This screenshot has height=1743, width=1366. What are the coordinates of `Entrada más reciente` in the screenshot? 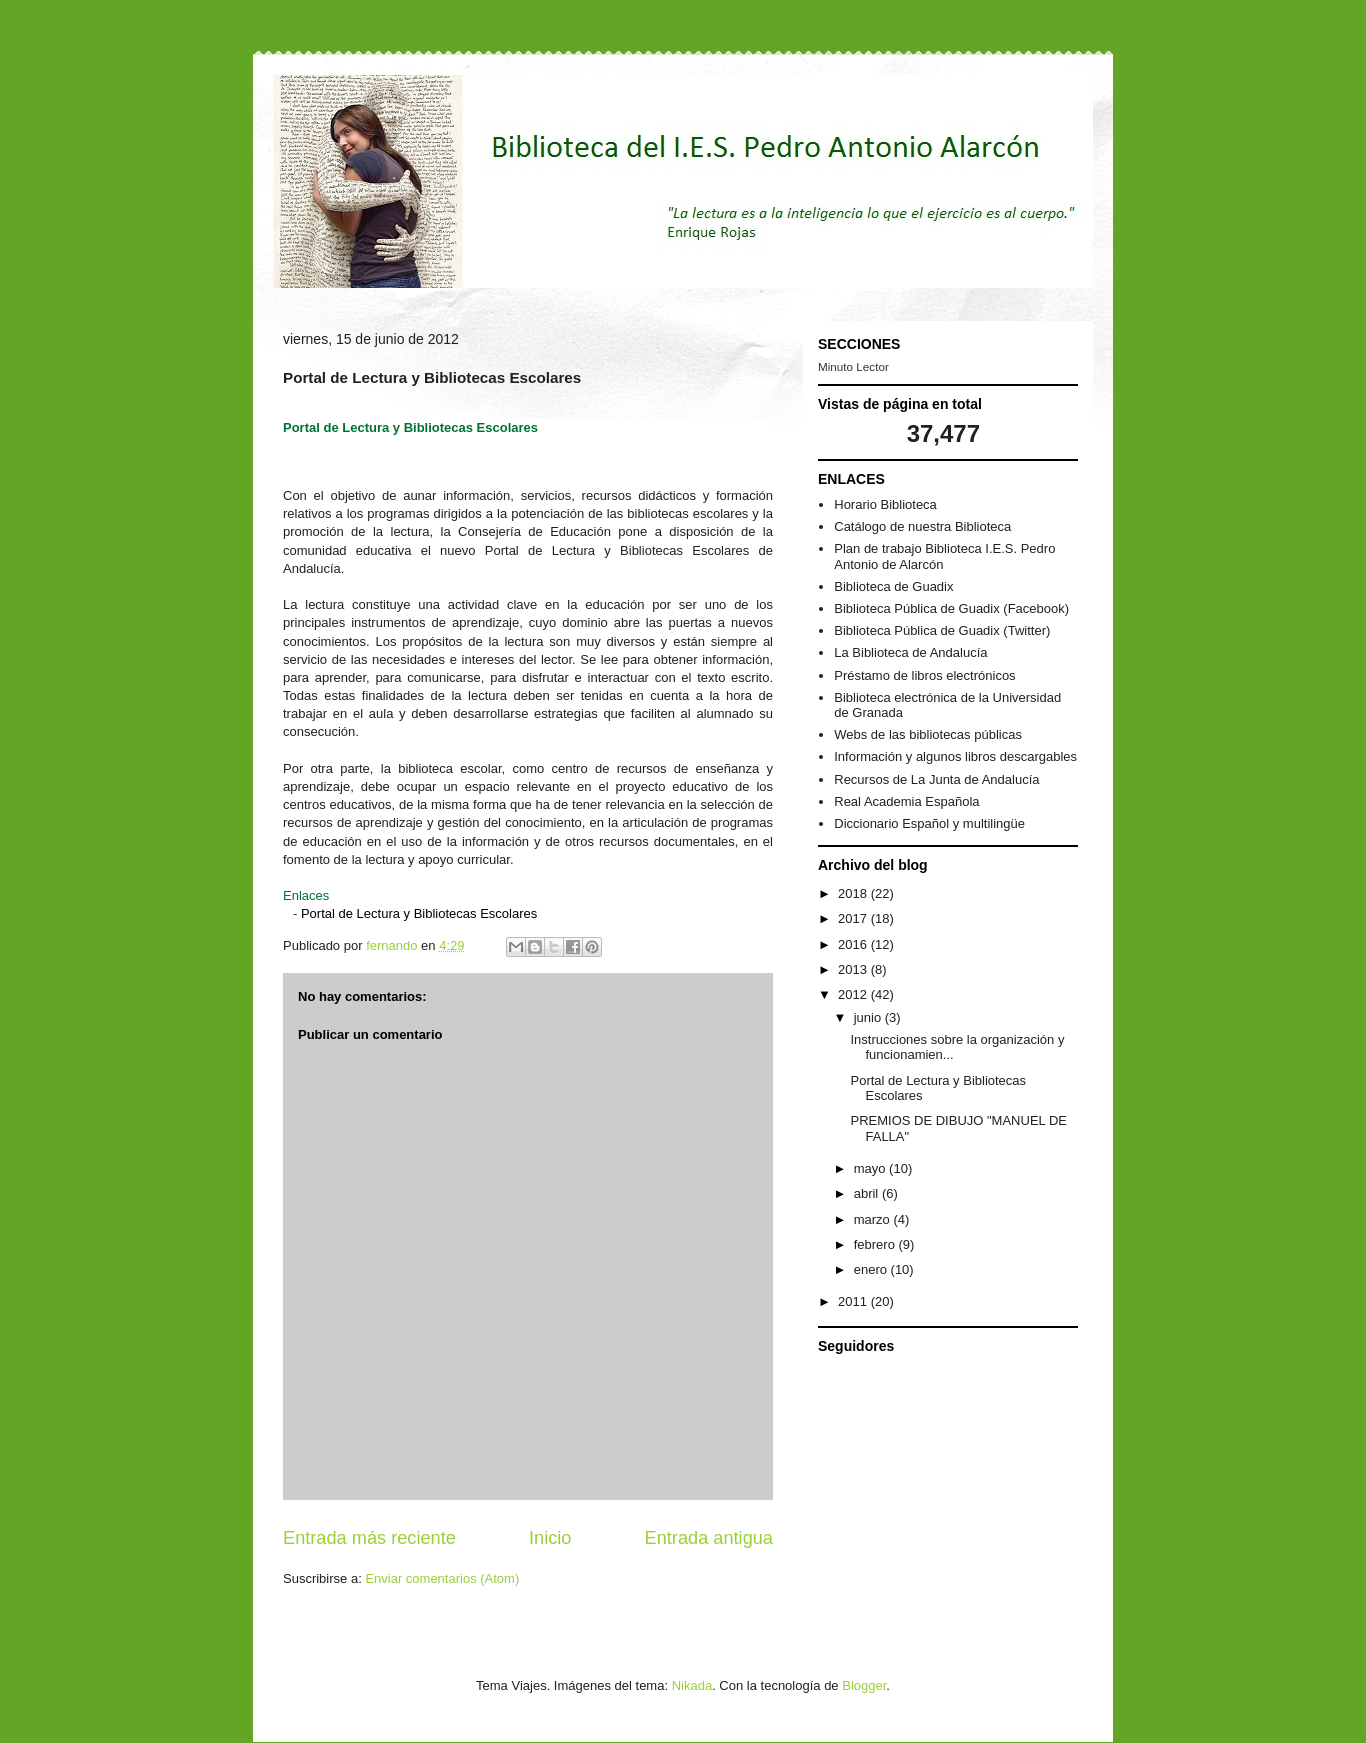 It's located at (369, 1538).